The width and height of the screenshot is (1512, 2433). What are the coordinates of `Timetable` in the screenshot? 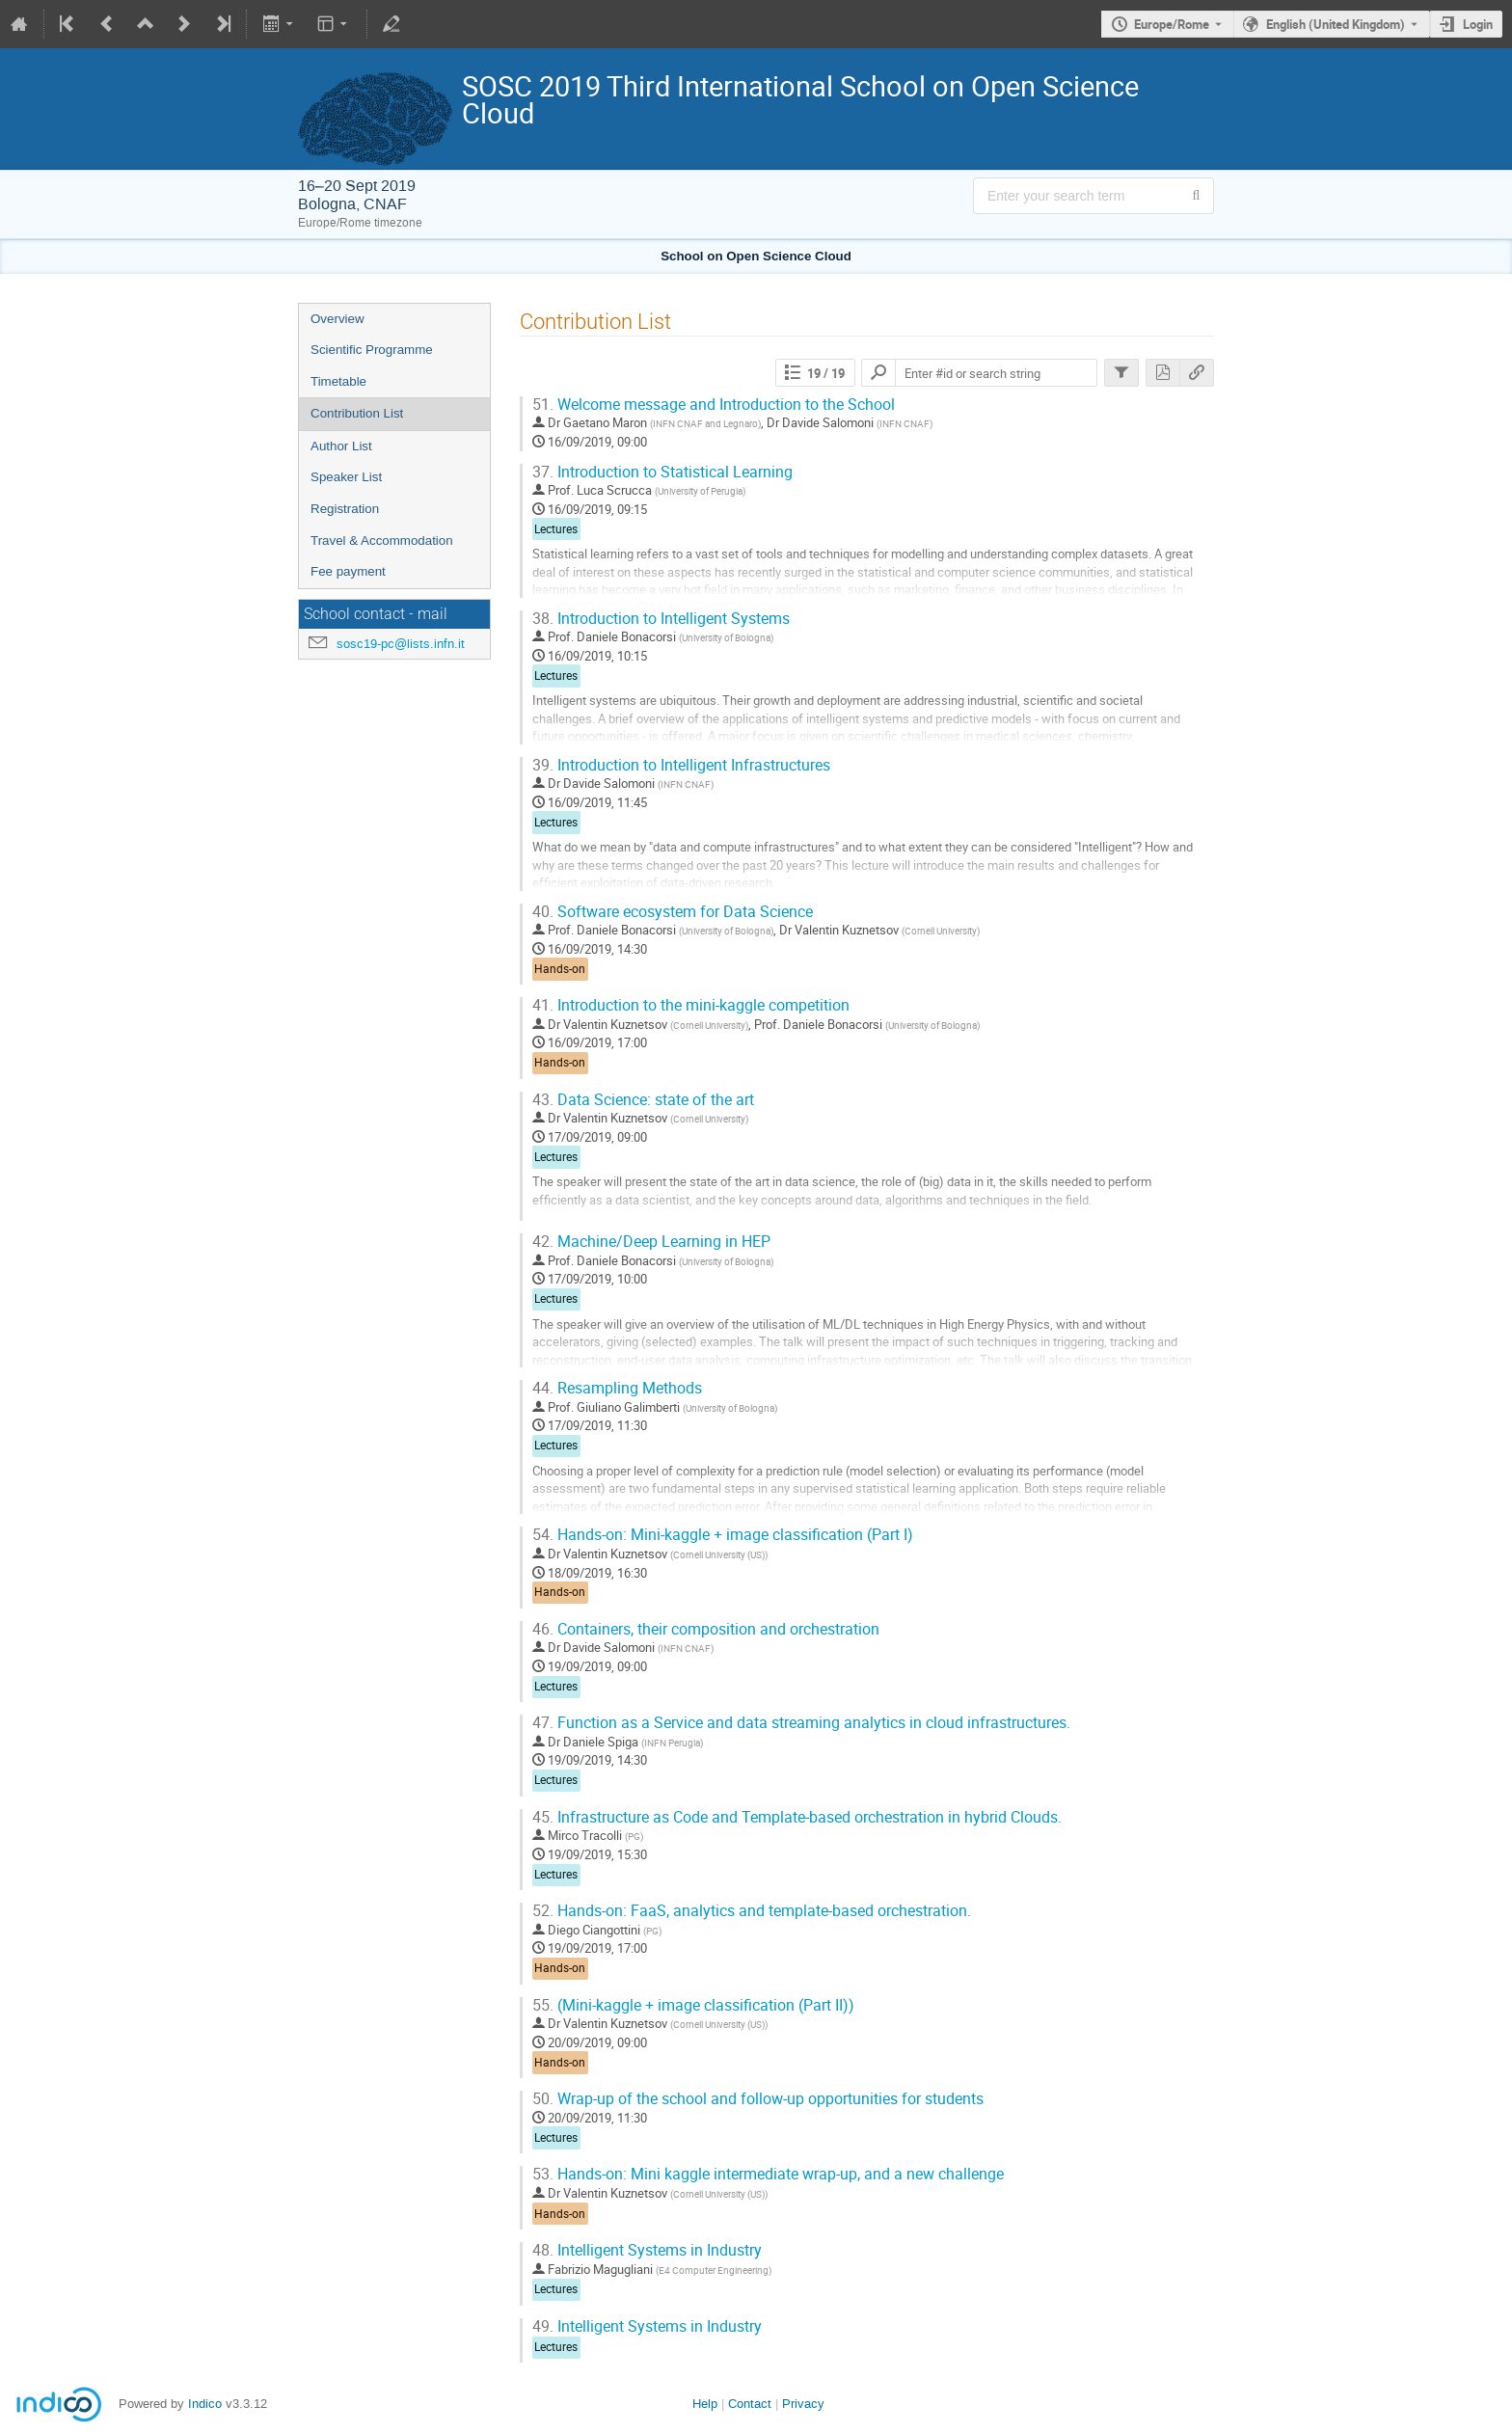 It's located at (338, 381).